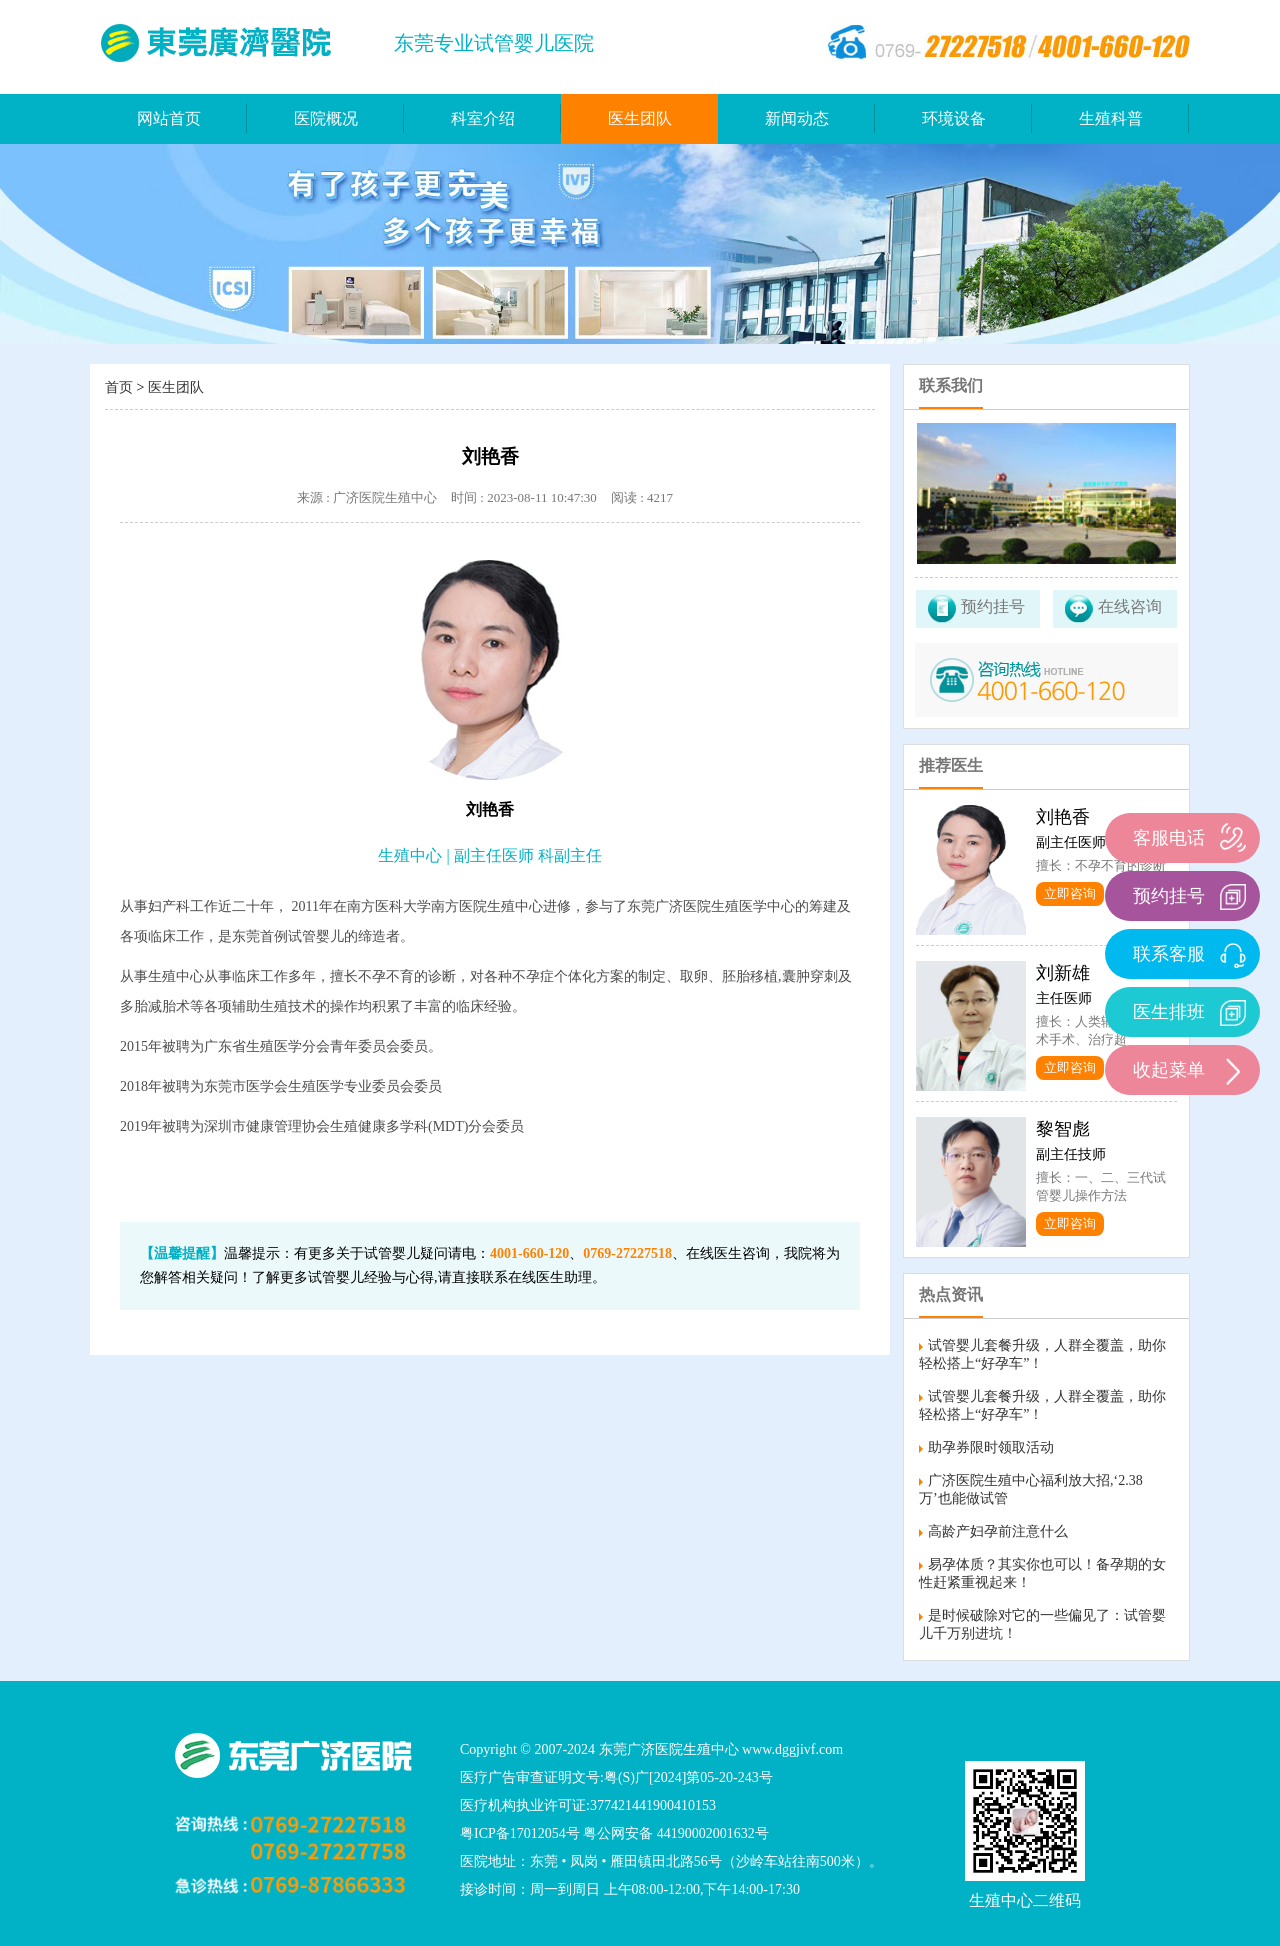 The height and width of the screenshot is (1946, 1280). I want to click on 环境设备, so click(954, 118).